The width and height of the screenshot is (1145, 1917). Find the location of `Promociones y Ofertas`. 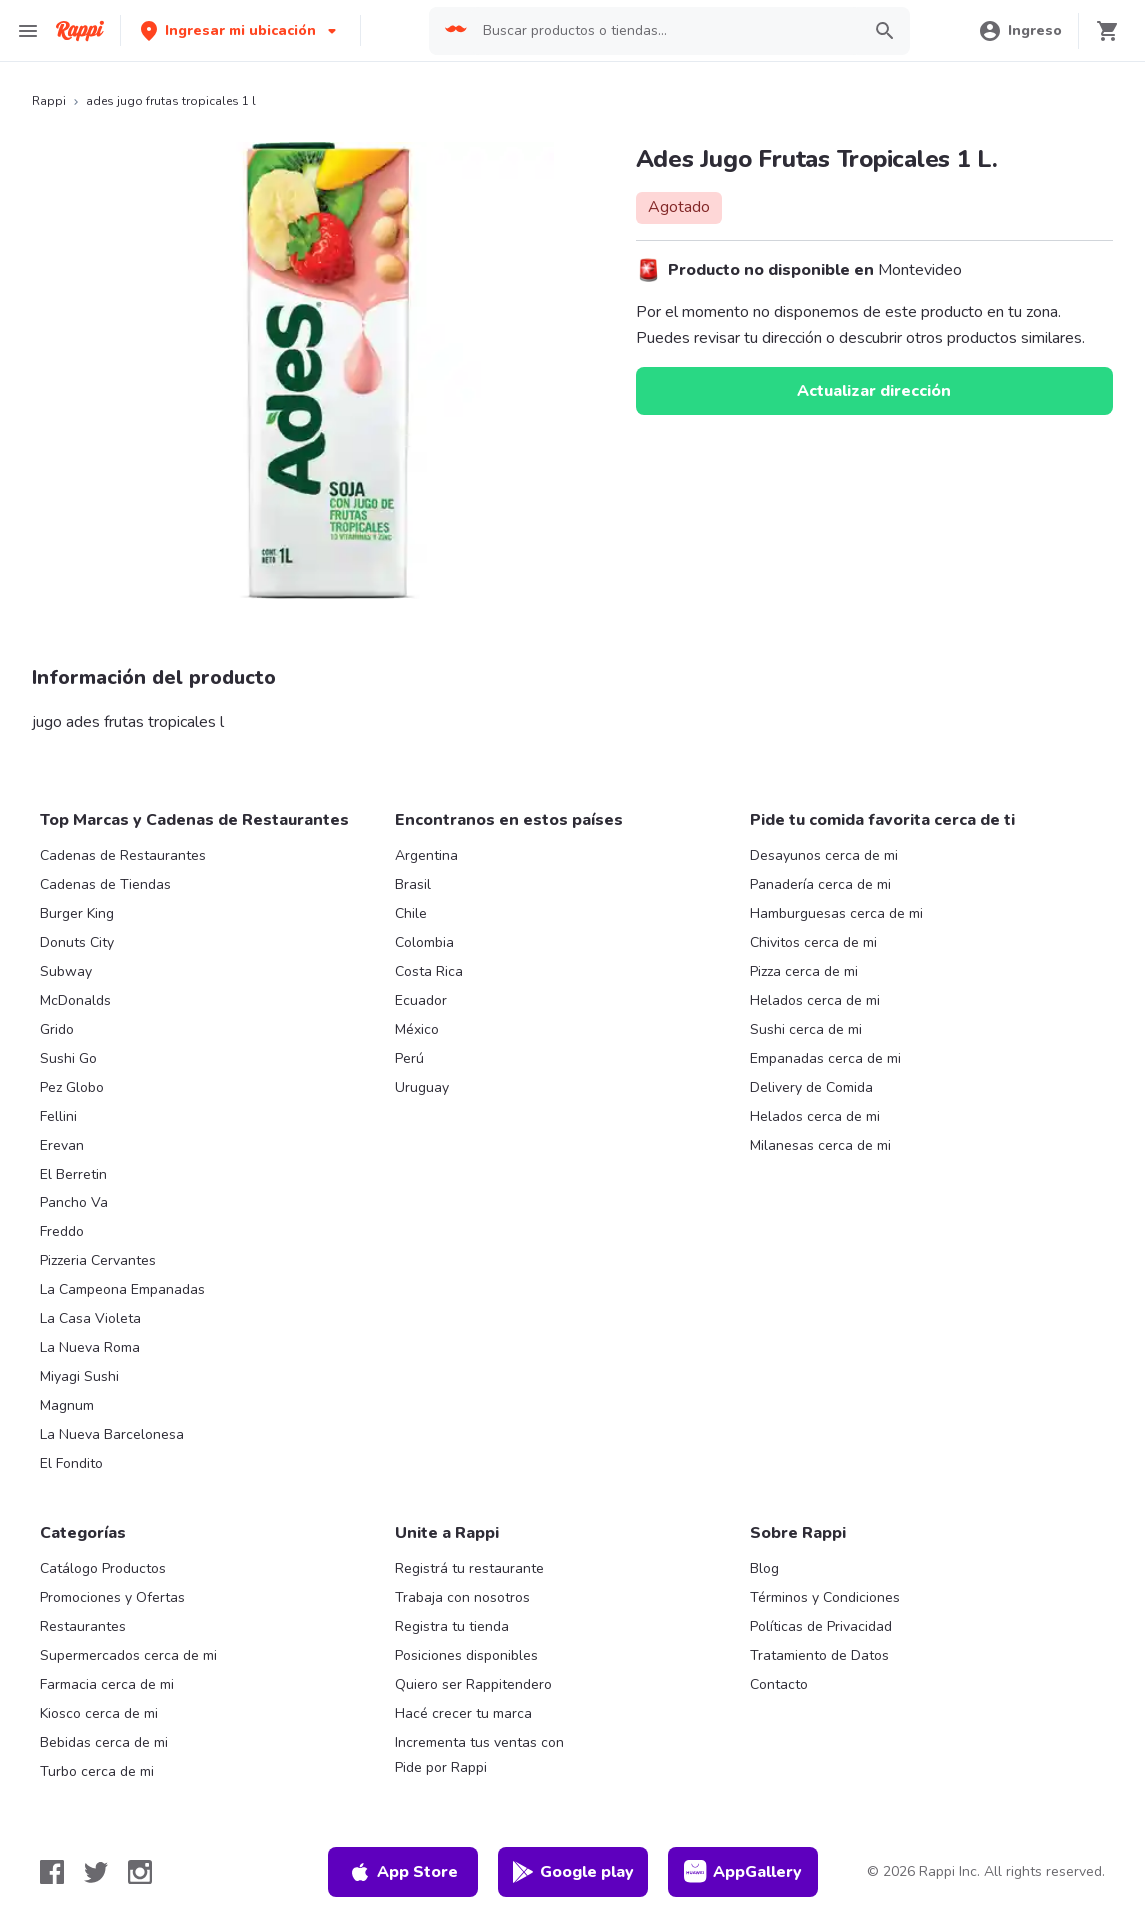

Promociones y Ofertas is located at coordinates (112, 1597).